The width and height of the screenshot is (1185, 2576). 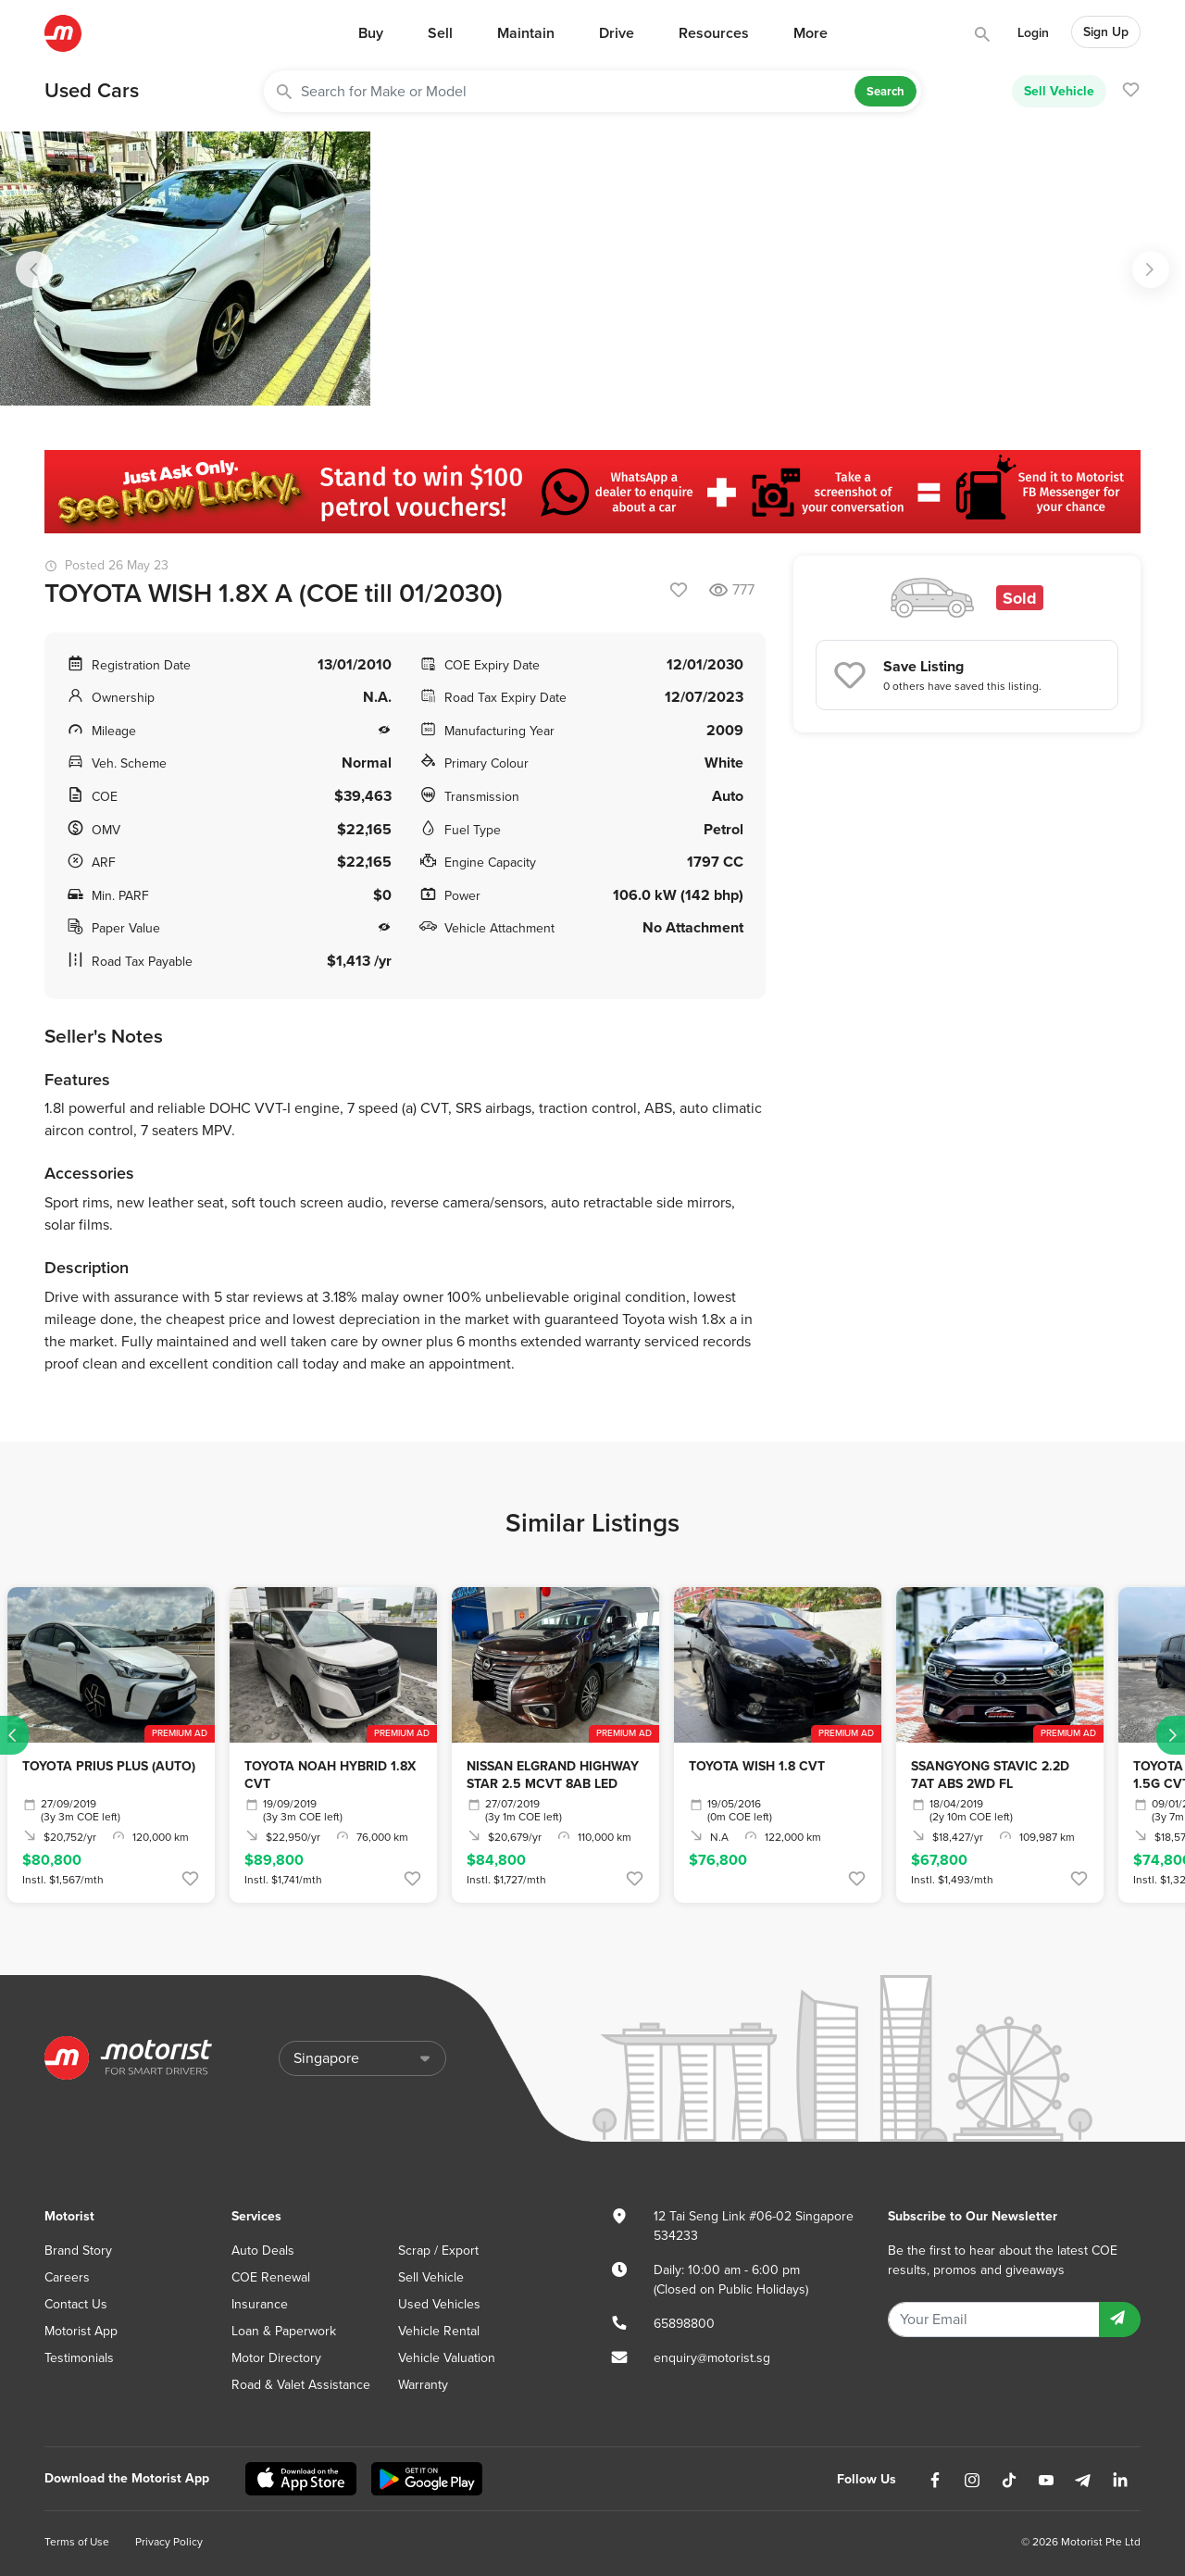 What do you see at coordinates (526, 33) in the screenshot?
I see `Maintain [button]` at bounding box center [526, 33].